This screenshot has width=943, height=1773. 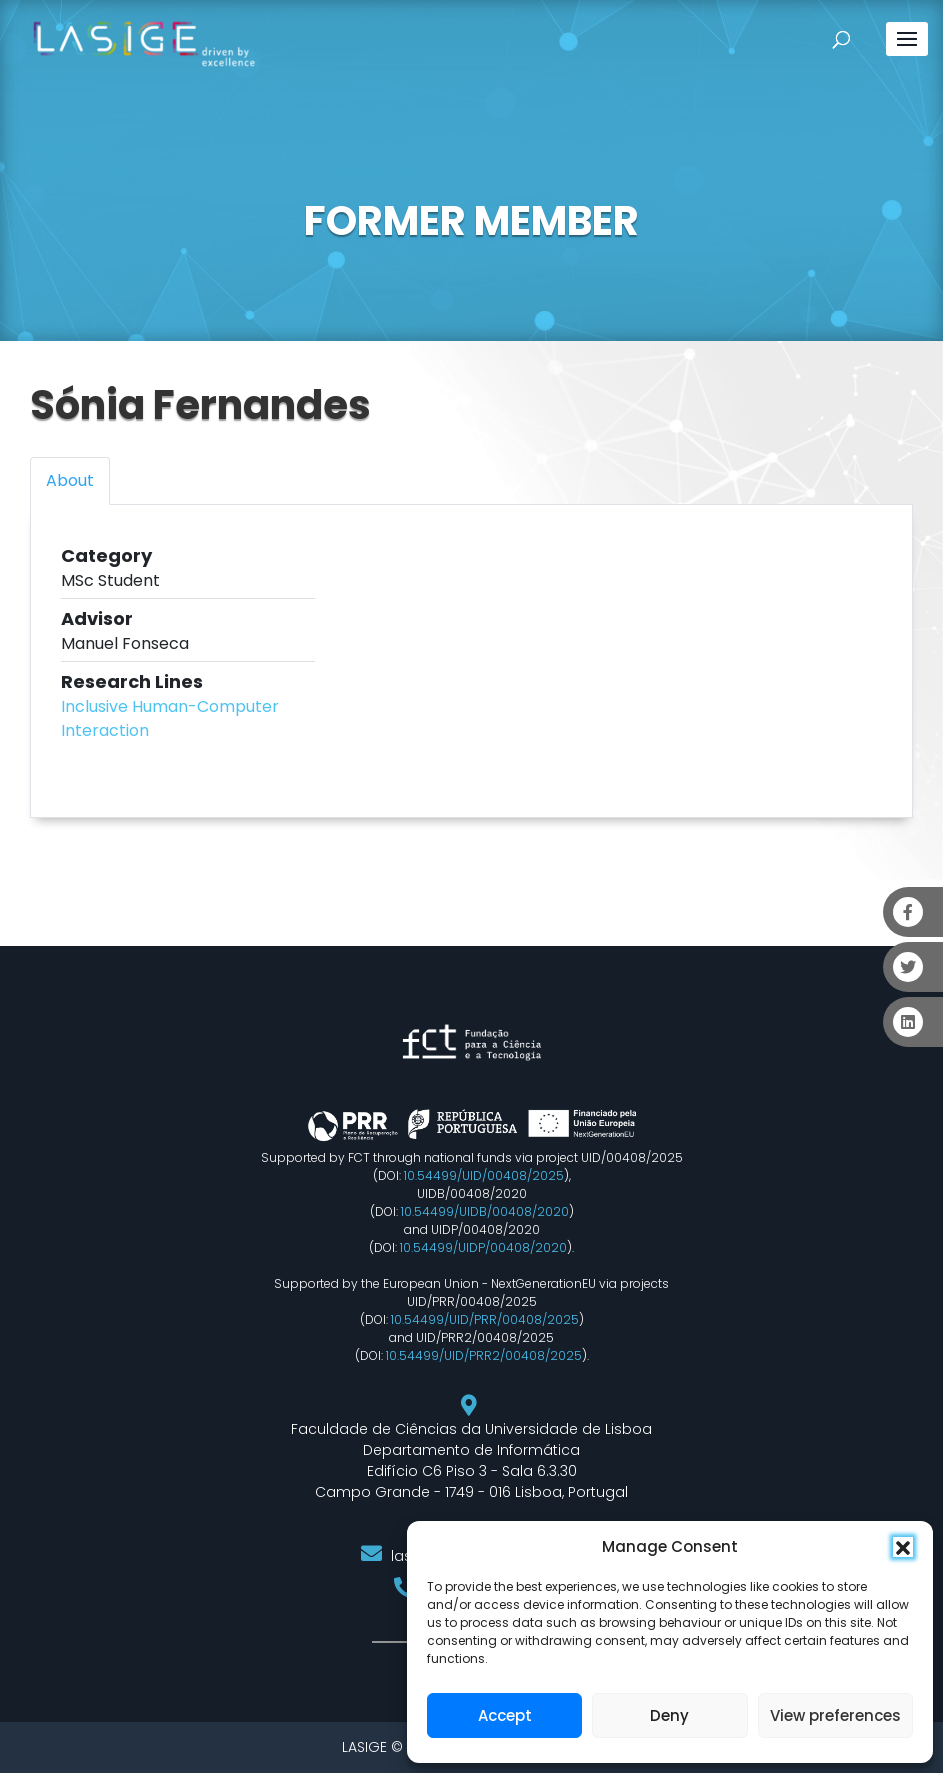 I want to click on 10.54499/UIDB/00408/2020, so click(x=485, y=1211).